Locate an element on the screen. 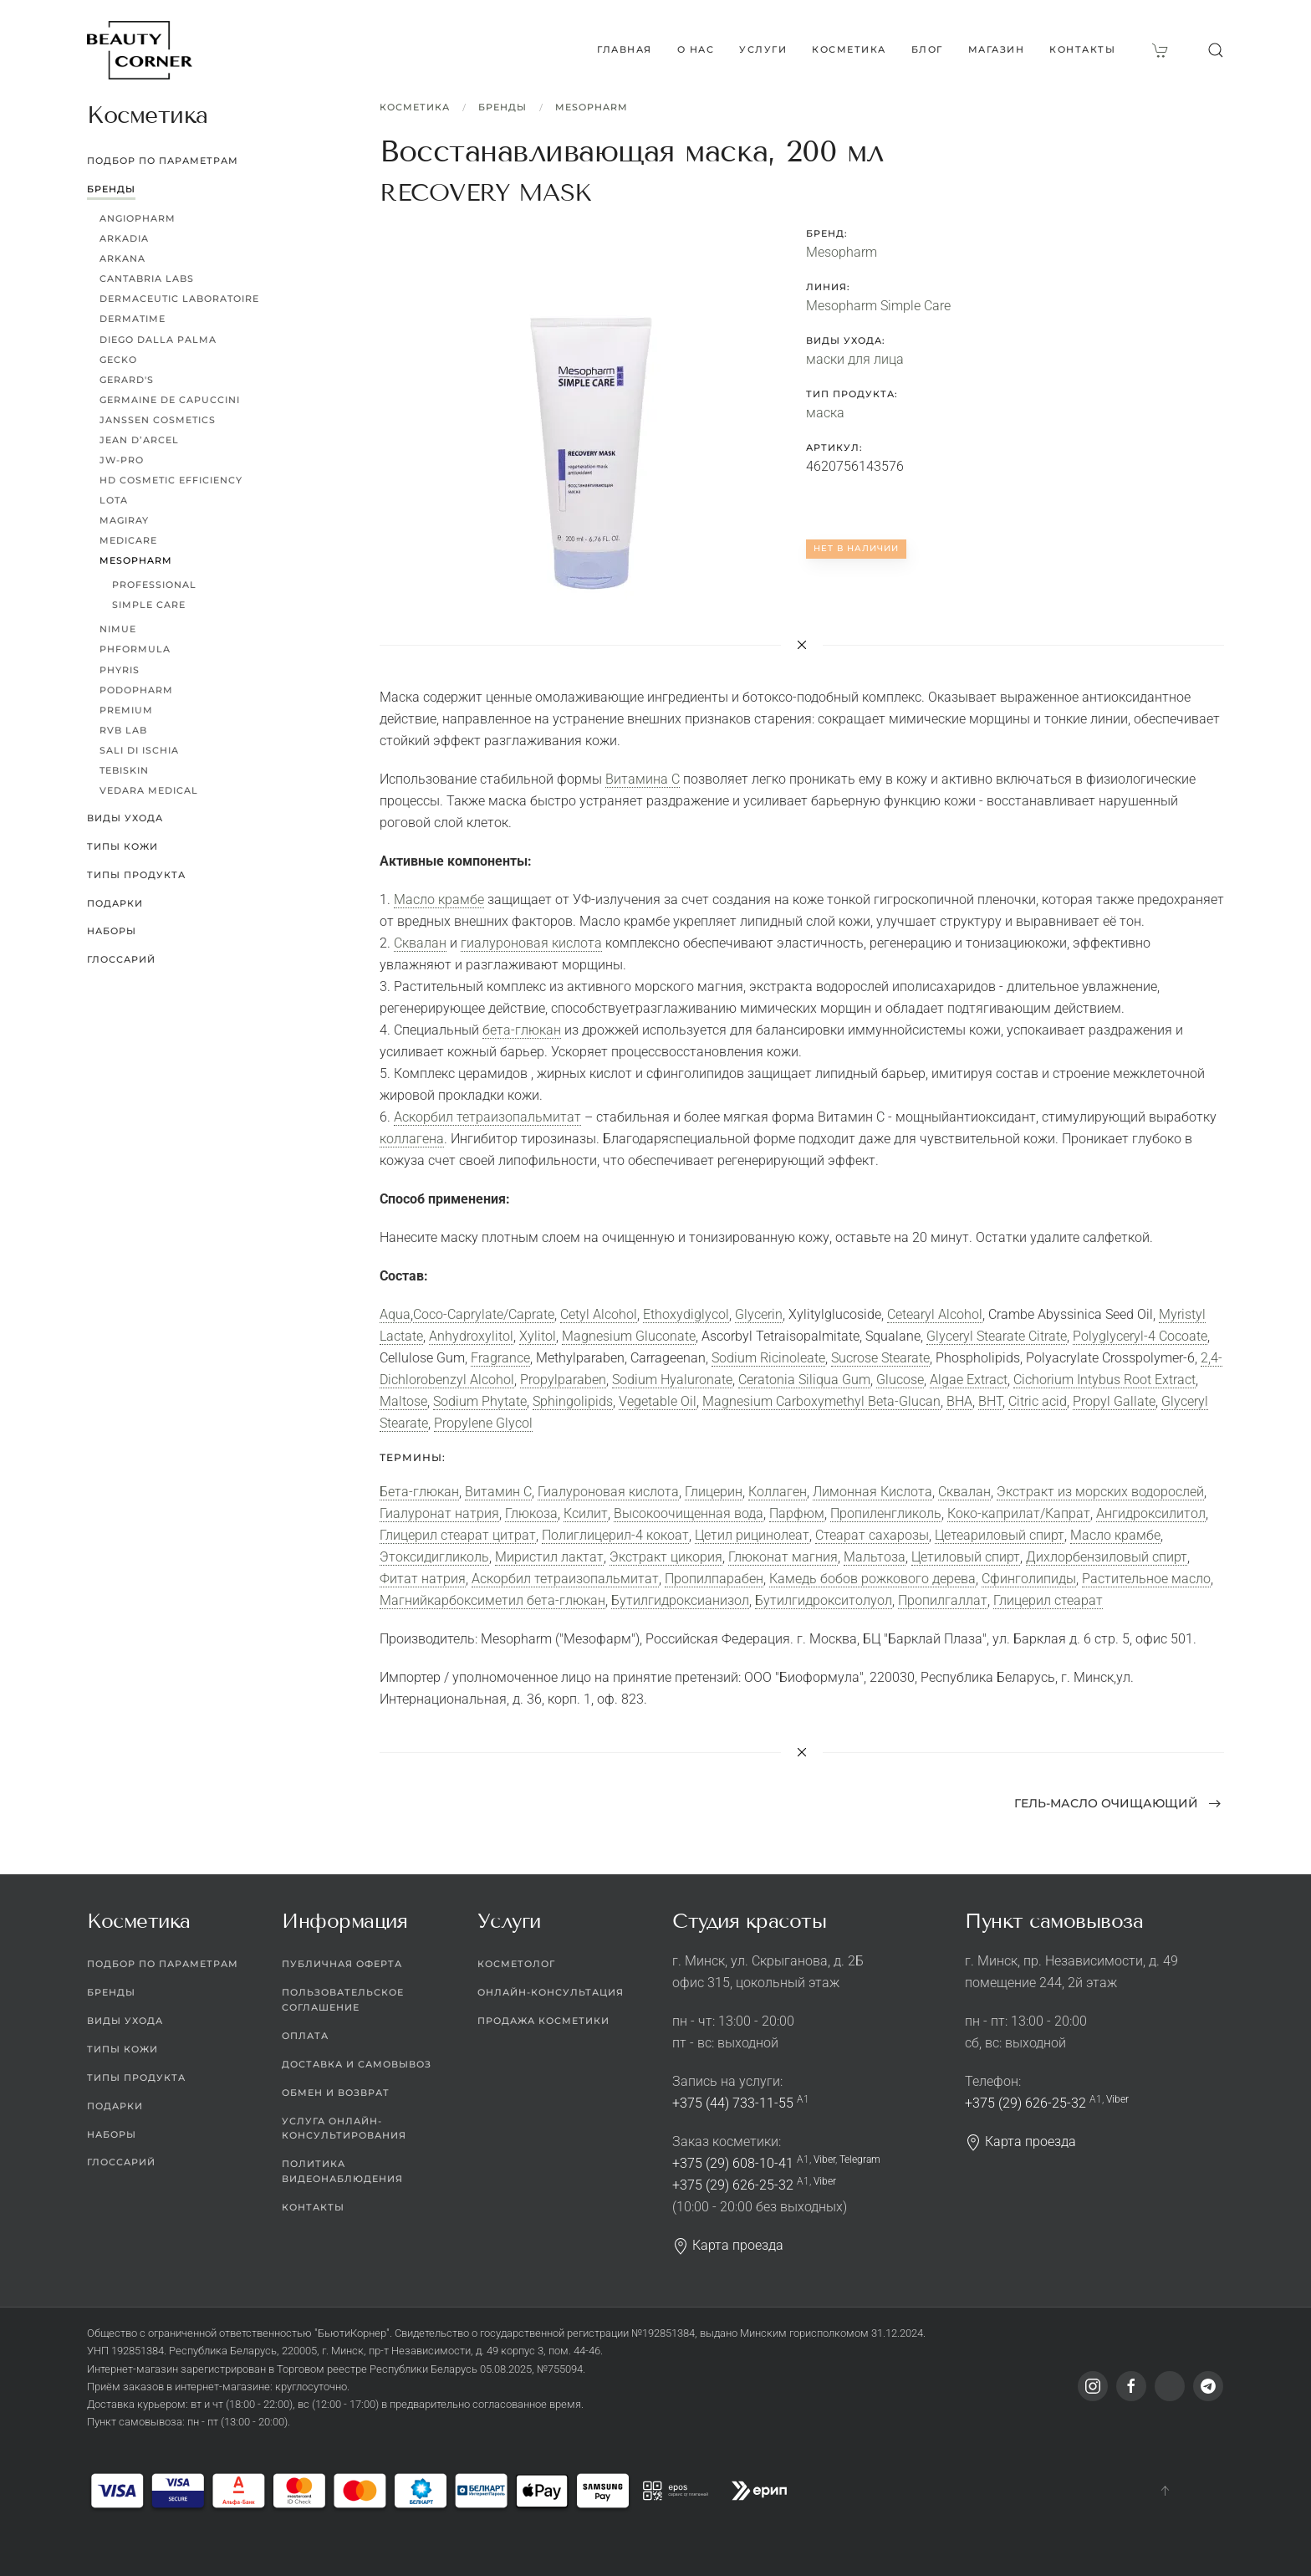 This screenshot has width=1311, height=2576. Мальтоза is located at coordinates (874, 1557).